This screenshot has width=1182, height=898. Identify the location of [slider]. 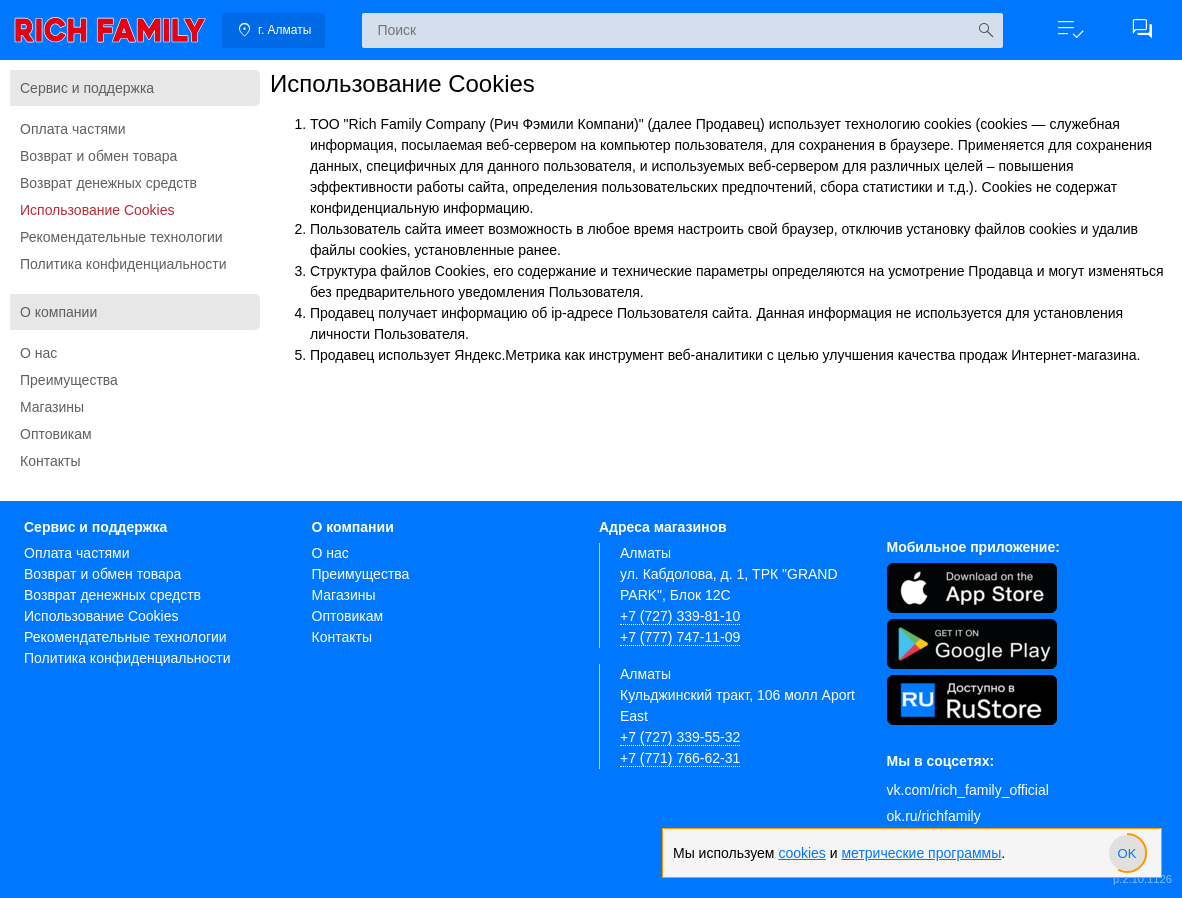
(1127, 853).